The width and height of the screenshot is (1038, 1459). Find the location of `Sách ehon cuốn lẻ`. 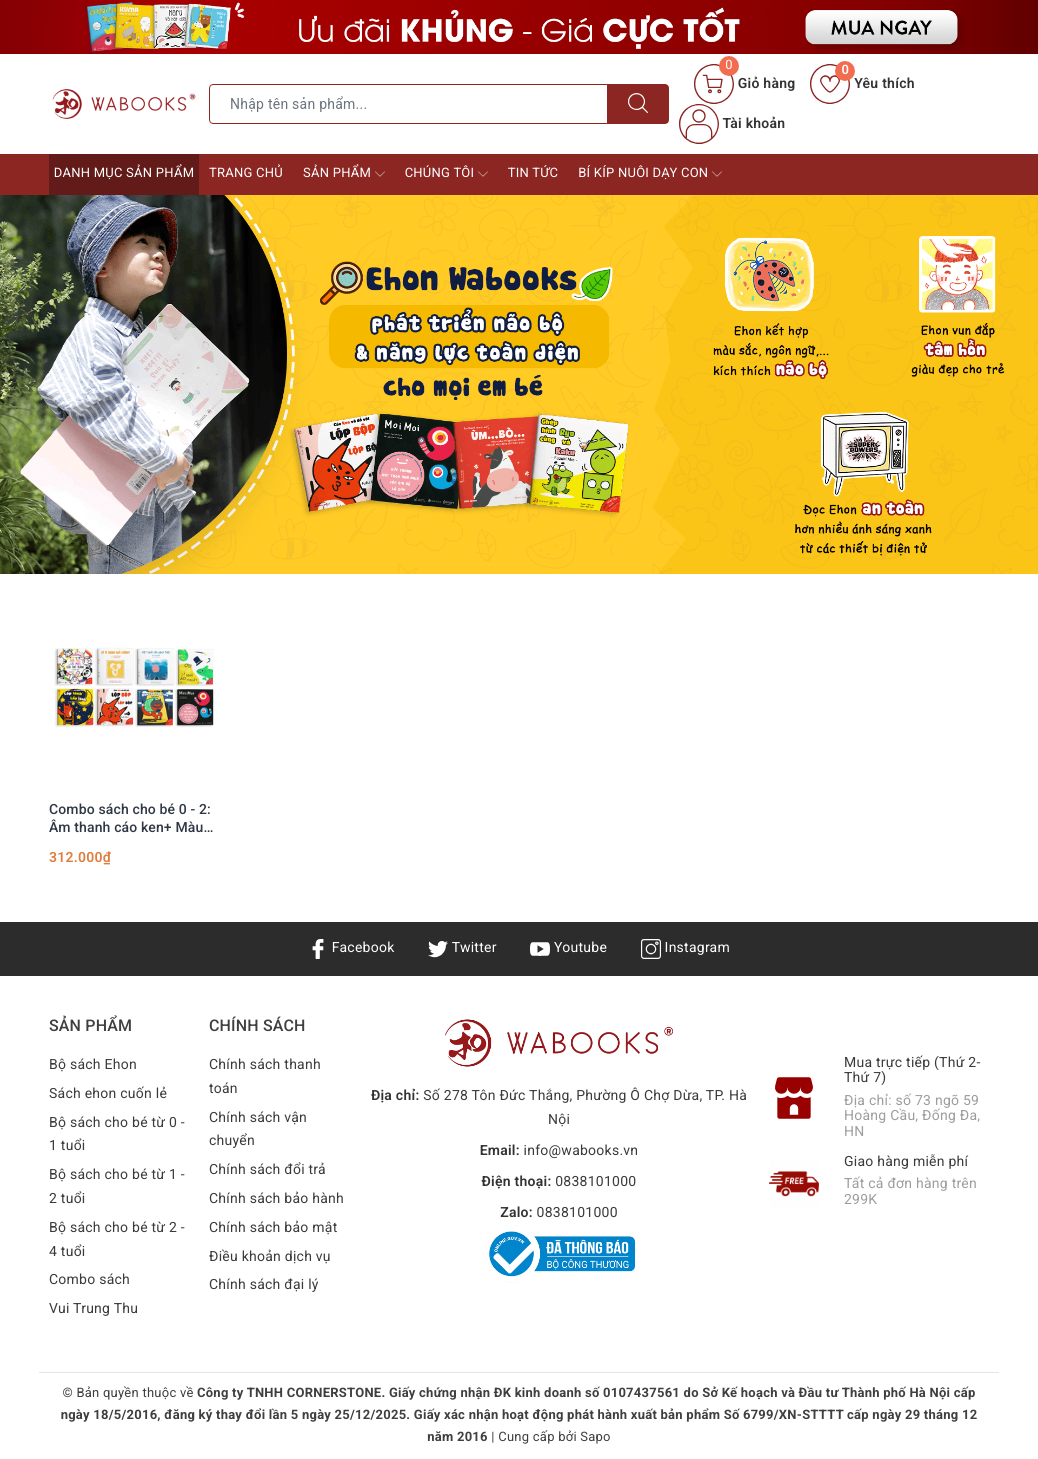

Sách ehon cuốn lẻ is located at coordinates (108, 1094).